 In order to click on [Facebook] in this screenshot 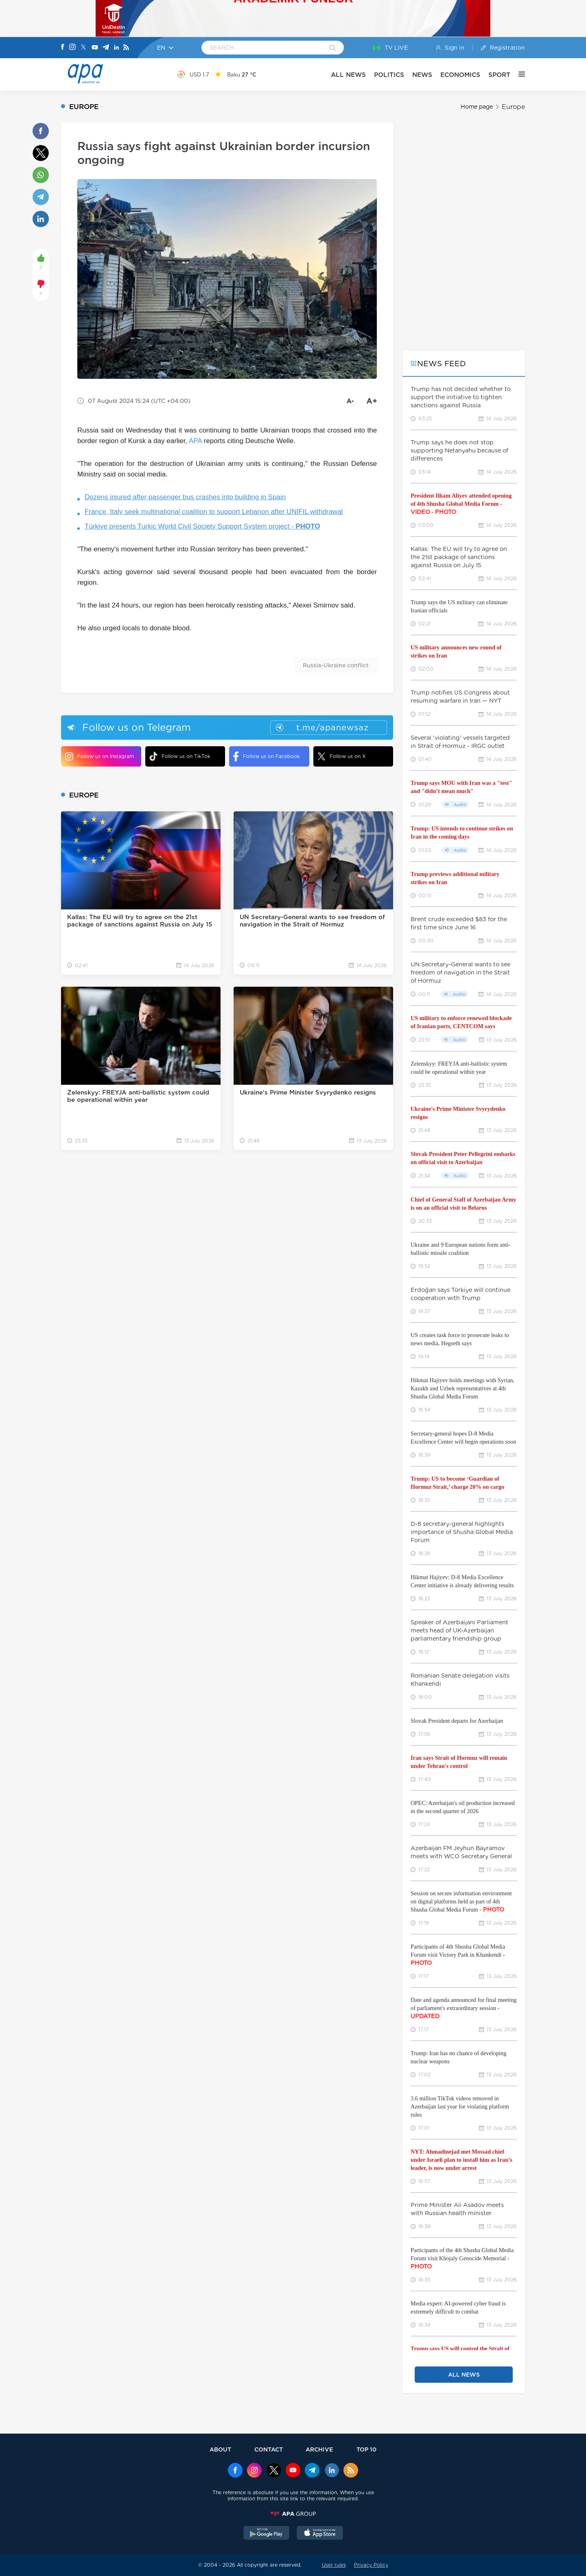, I will do `click(62, 48)`.